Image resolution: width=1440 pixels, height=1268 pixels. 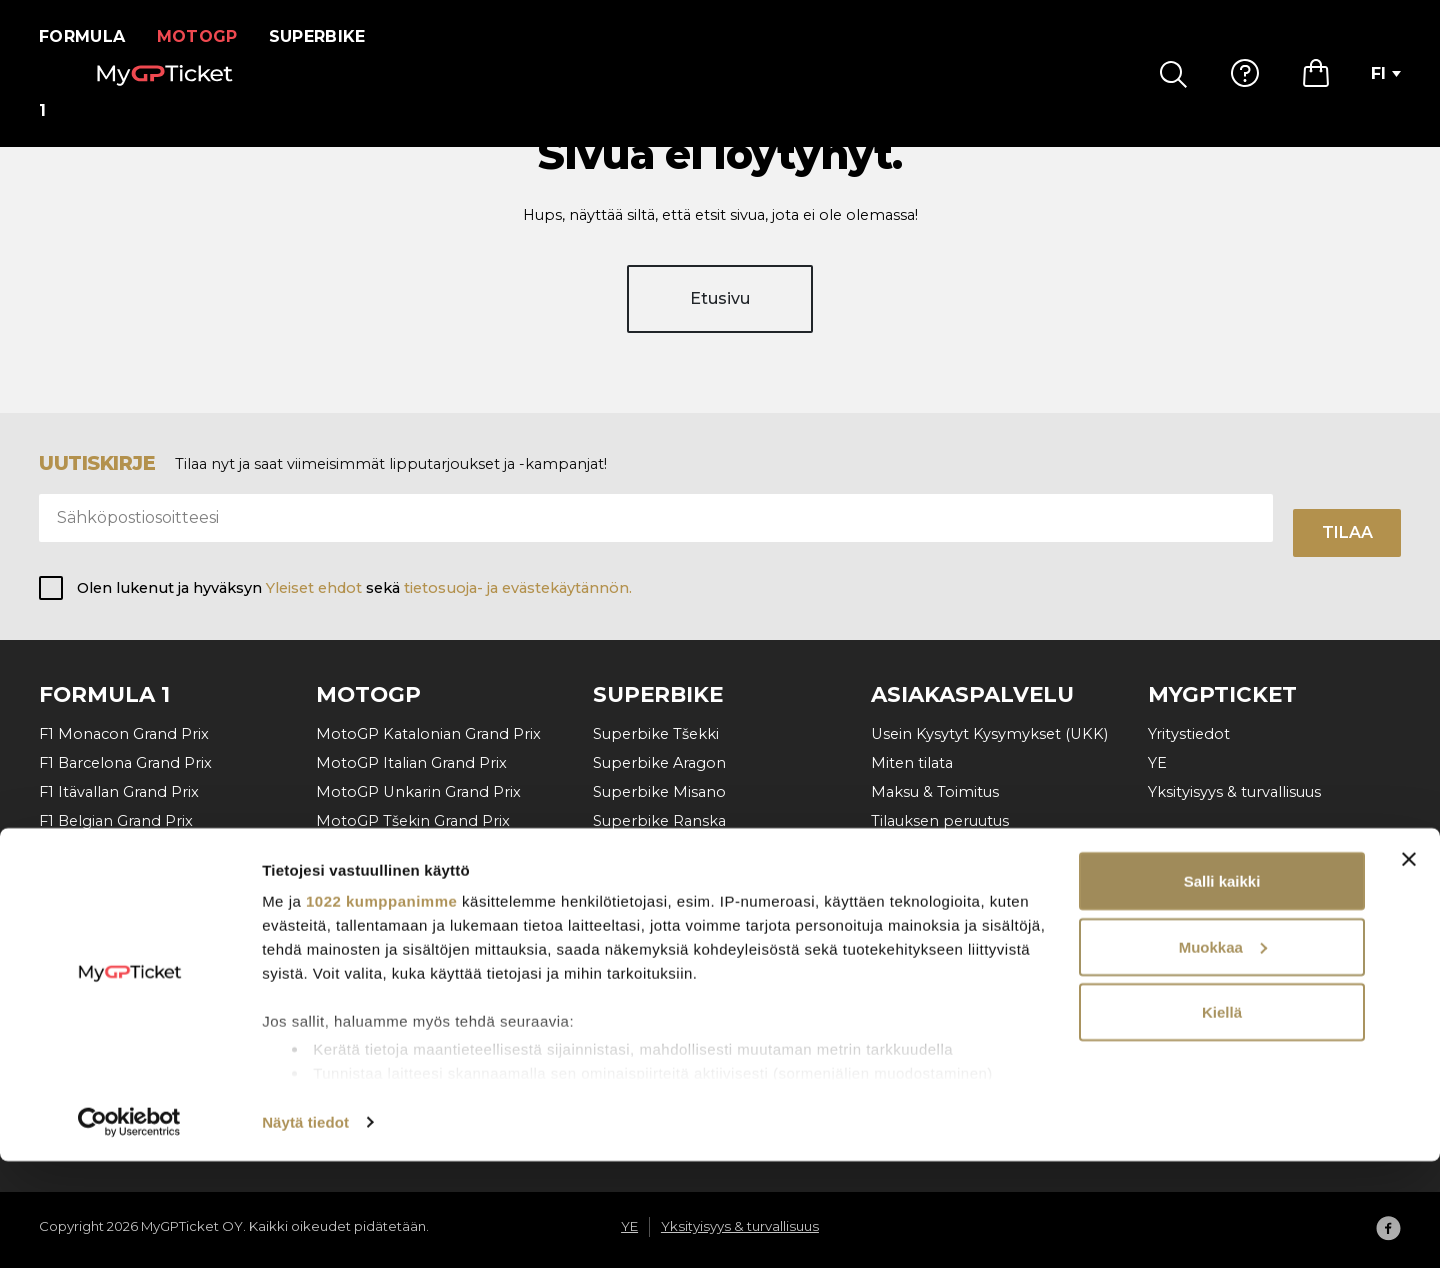 I want to click on [Cookiebot tekijä Usercentrics - avautuu uudessa ikkunassa], so click(x=129, y=1229).